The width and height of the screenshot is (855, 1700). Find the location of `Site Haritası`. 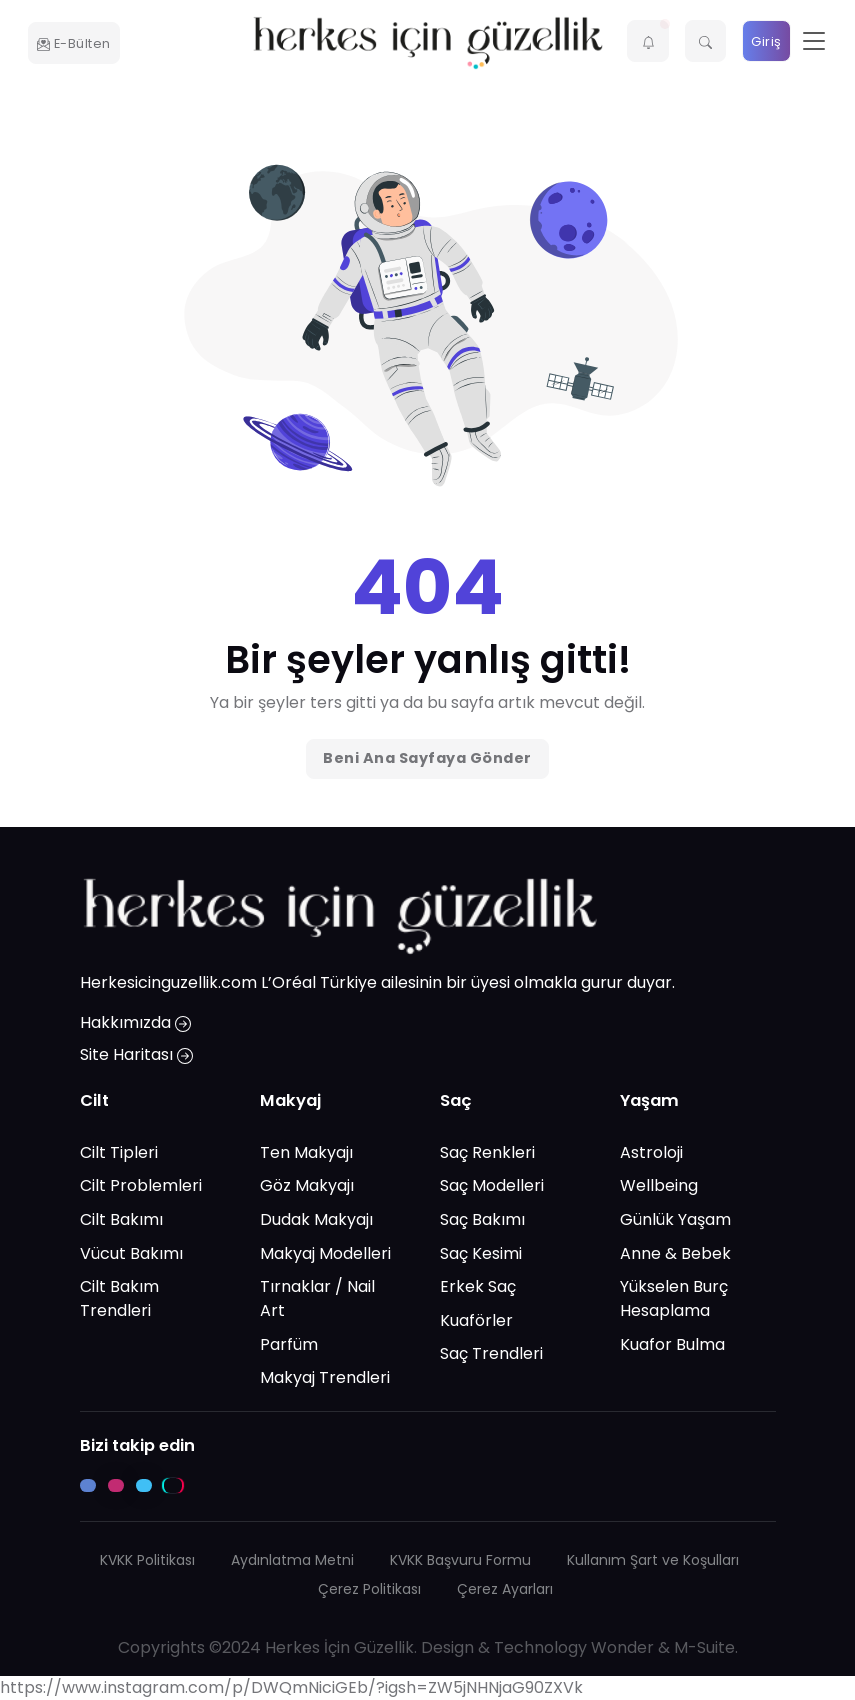

Site Haritası is located at coordinates (136, 1054).